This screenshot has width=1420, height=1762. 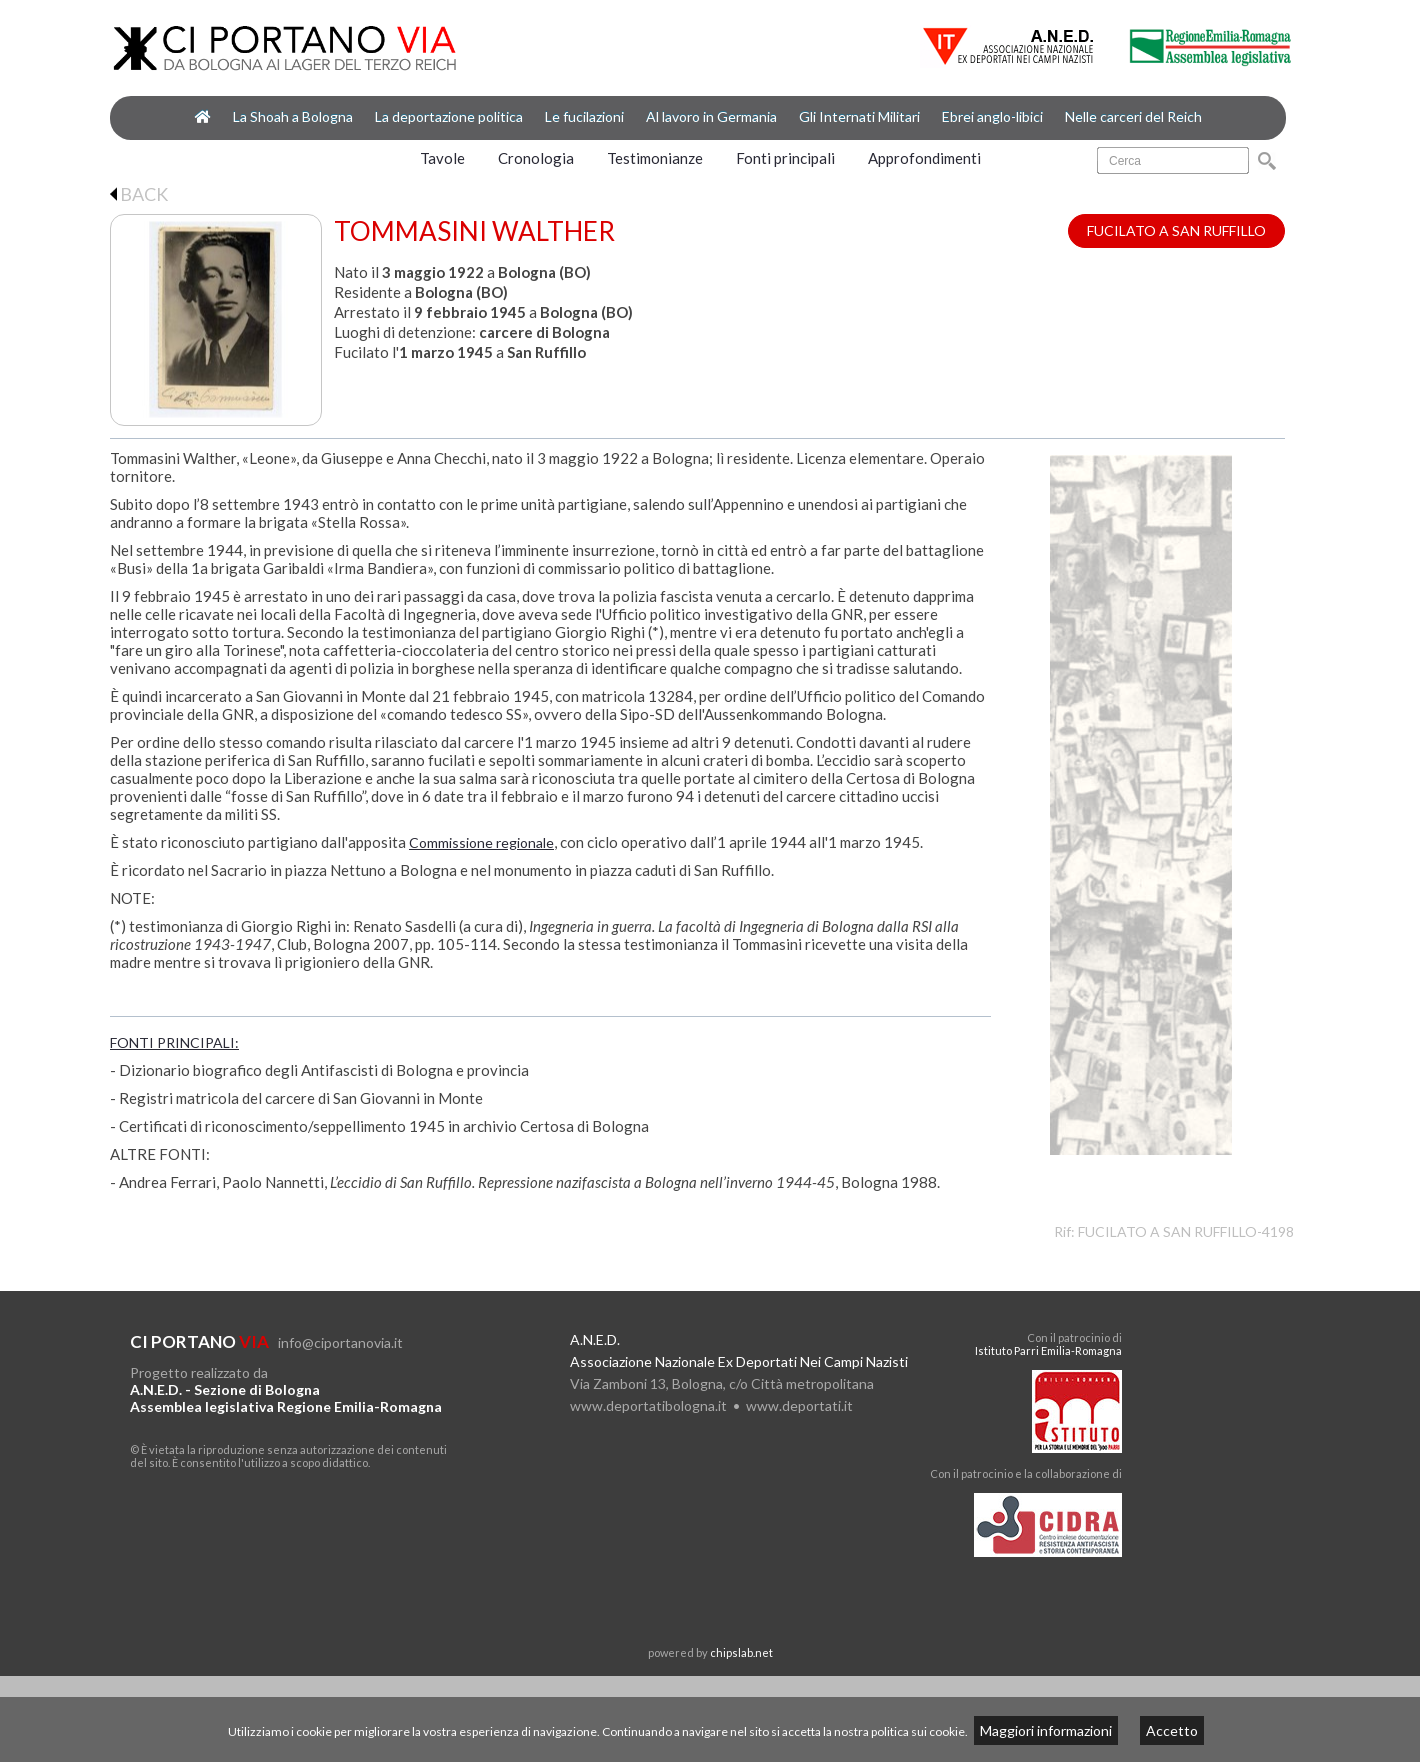 What do you see at coordinates (449, 116) in the screenshot?
I see `La deportazione politica` at bounding box center [449, 116].